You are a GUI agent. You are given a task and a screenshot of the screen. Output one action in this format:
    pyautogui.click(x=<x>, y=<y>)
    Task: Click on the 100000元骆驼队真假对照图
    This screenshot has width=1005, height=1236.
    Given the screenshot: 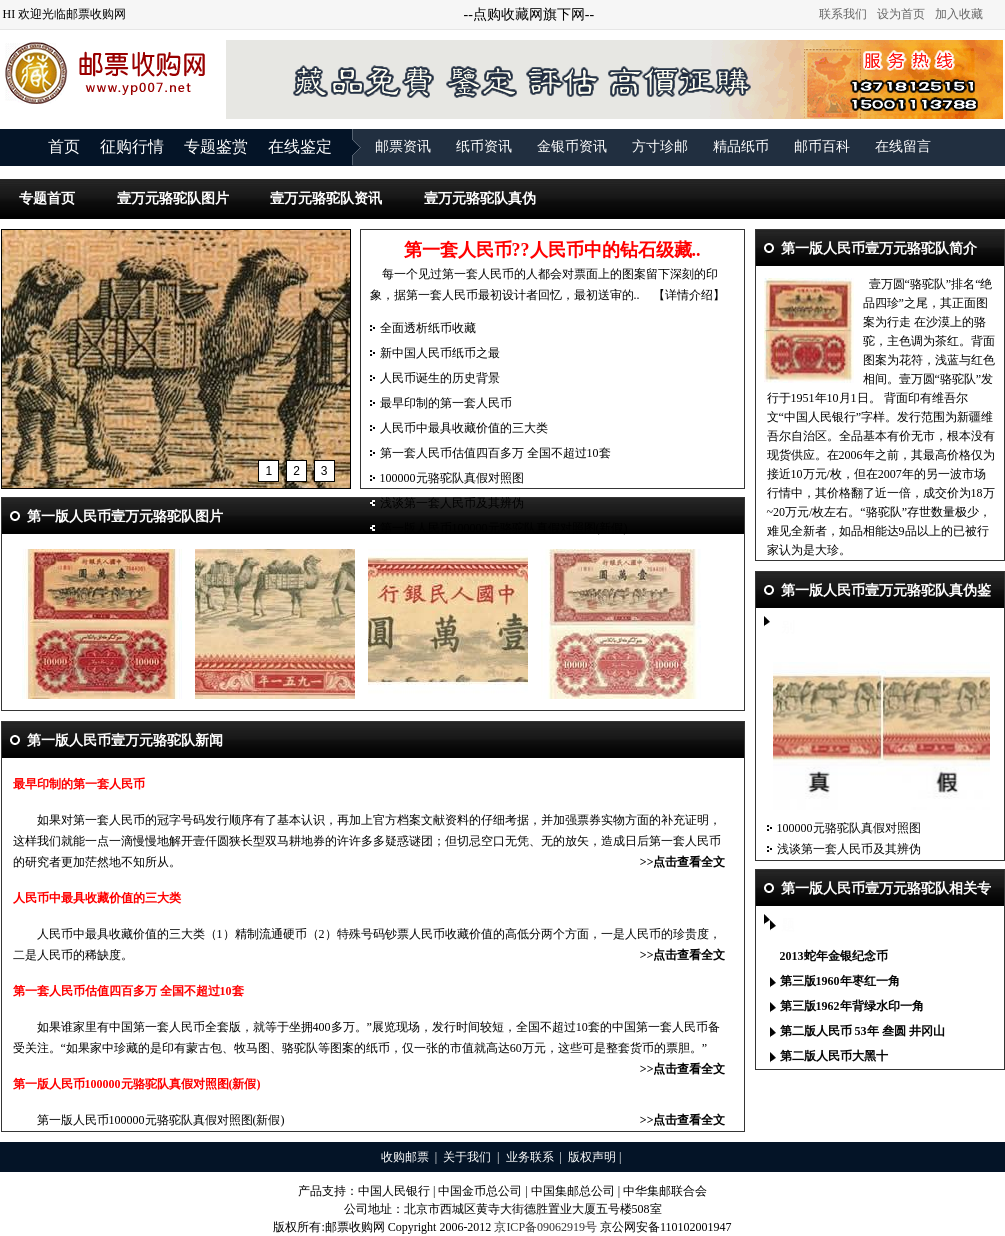 What is the action you would take?
    pyautogui.click(x=452, y=478)
    